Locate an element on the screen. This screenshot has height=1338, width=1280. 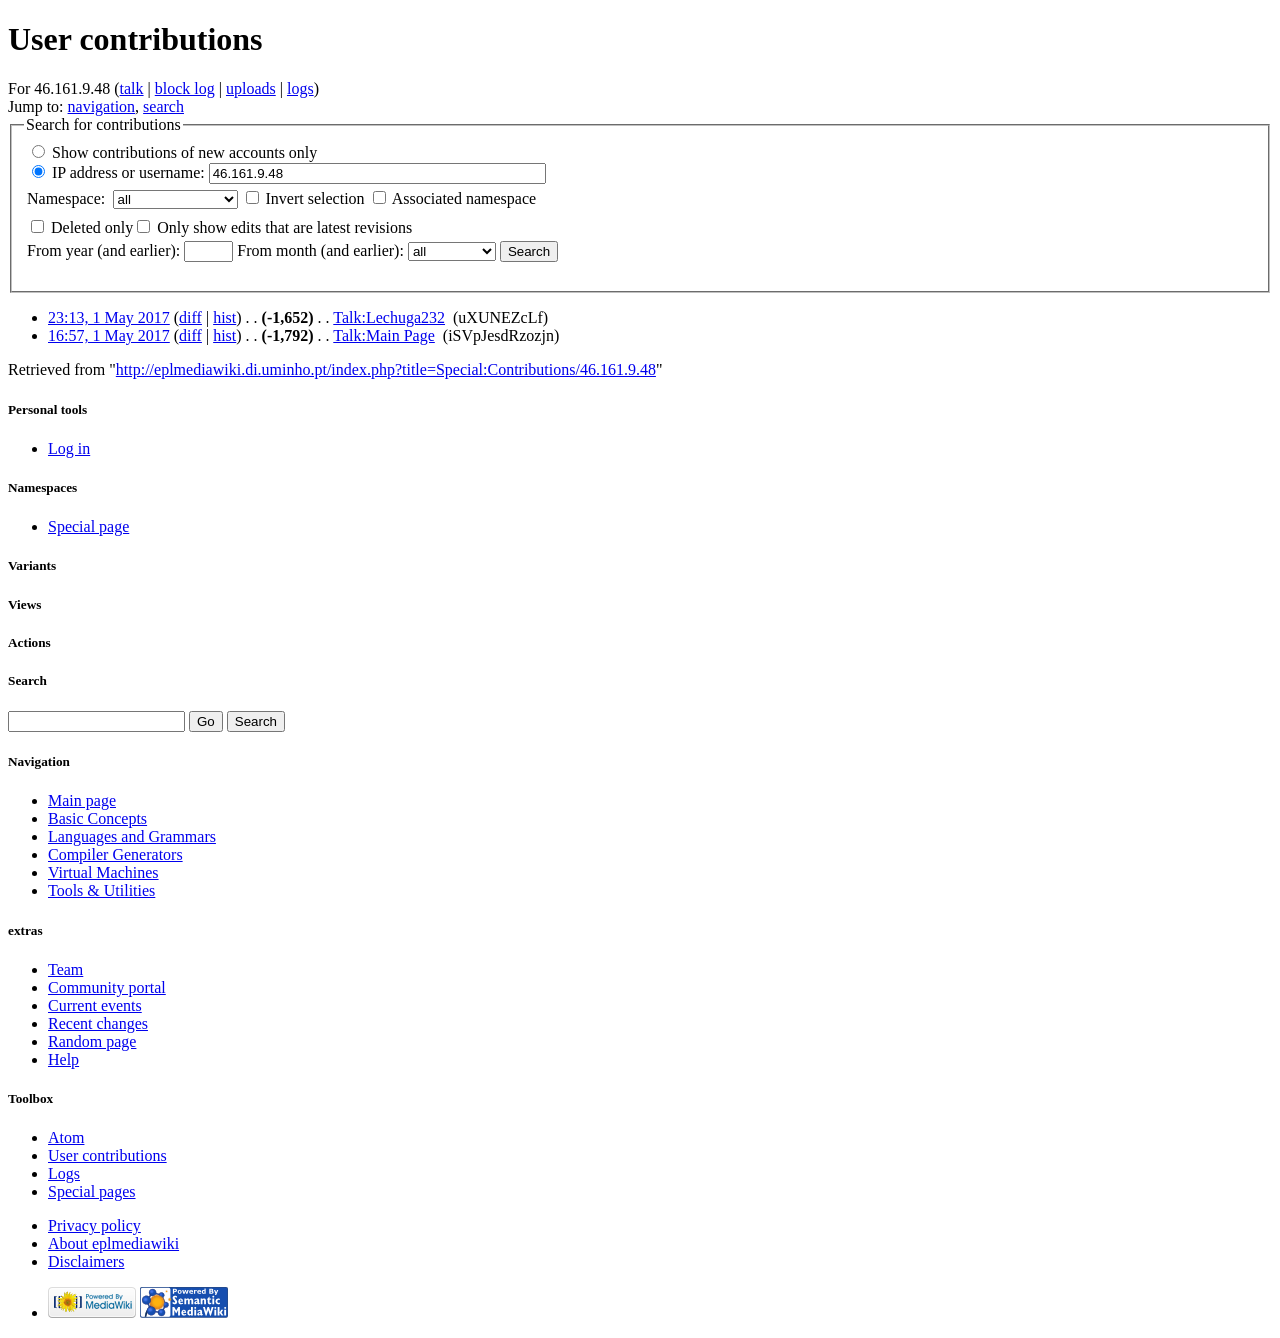
Community portal is located at coordinates (107, 987).